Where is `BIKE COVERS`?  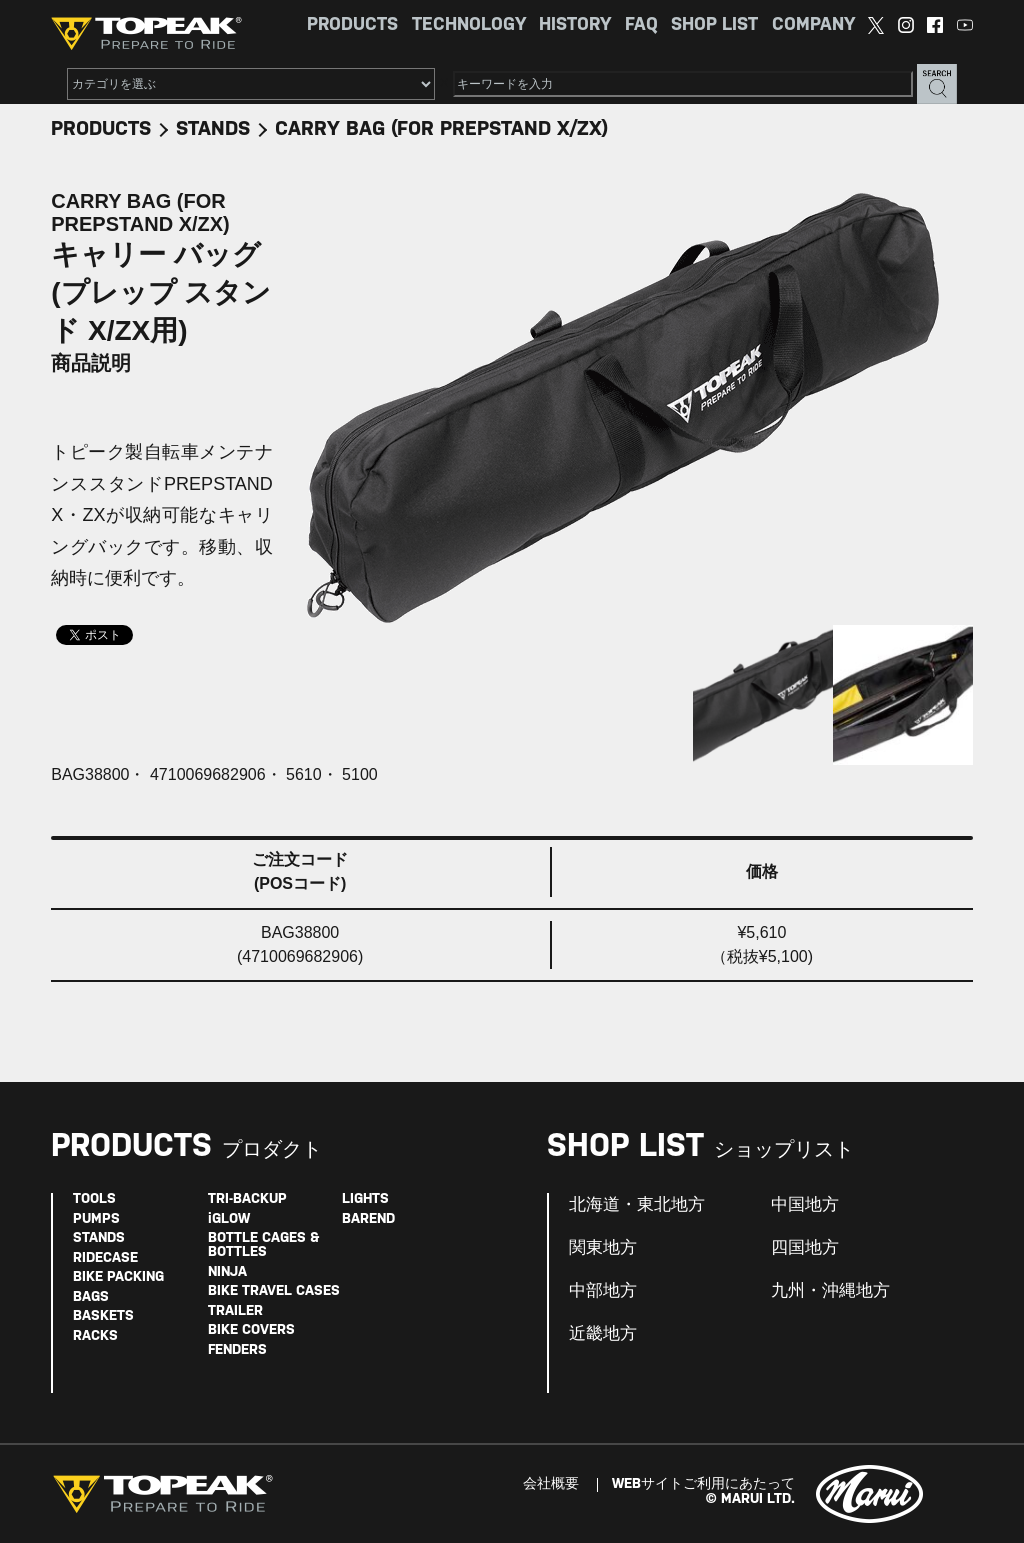 BIKE COVERS is located at coordinates (251, 1330).